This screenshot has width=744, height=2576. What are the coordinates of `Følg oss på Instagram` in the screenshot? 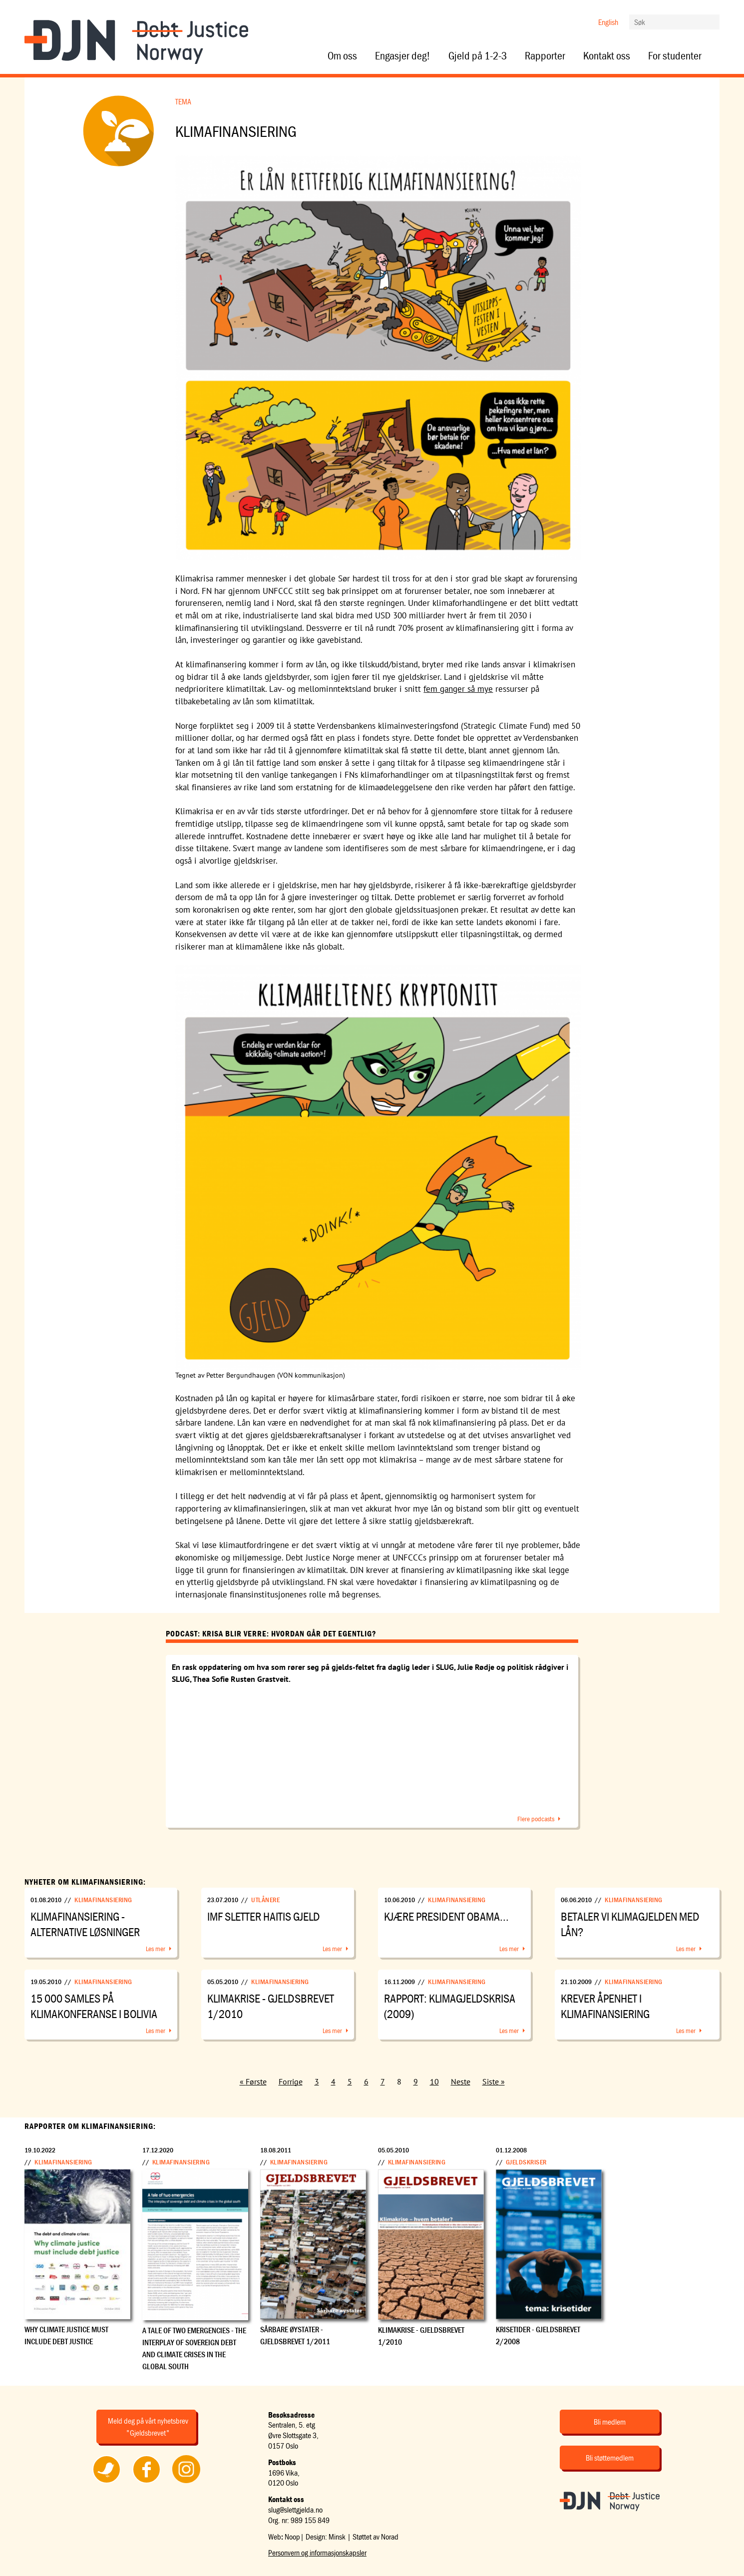 It's located at (186, 2482).